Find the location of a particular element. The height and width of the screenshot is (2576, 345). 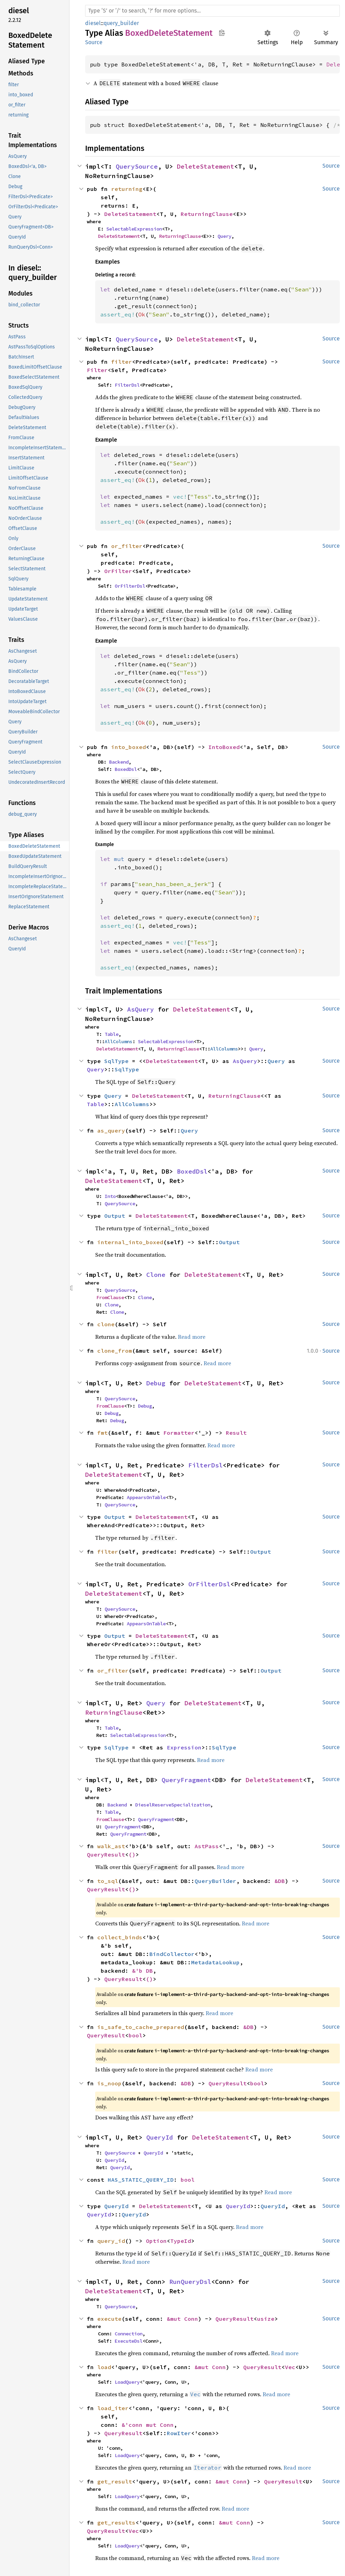

AllColumns is located at coordinates (118, 1041).